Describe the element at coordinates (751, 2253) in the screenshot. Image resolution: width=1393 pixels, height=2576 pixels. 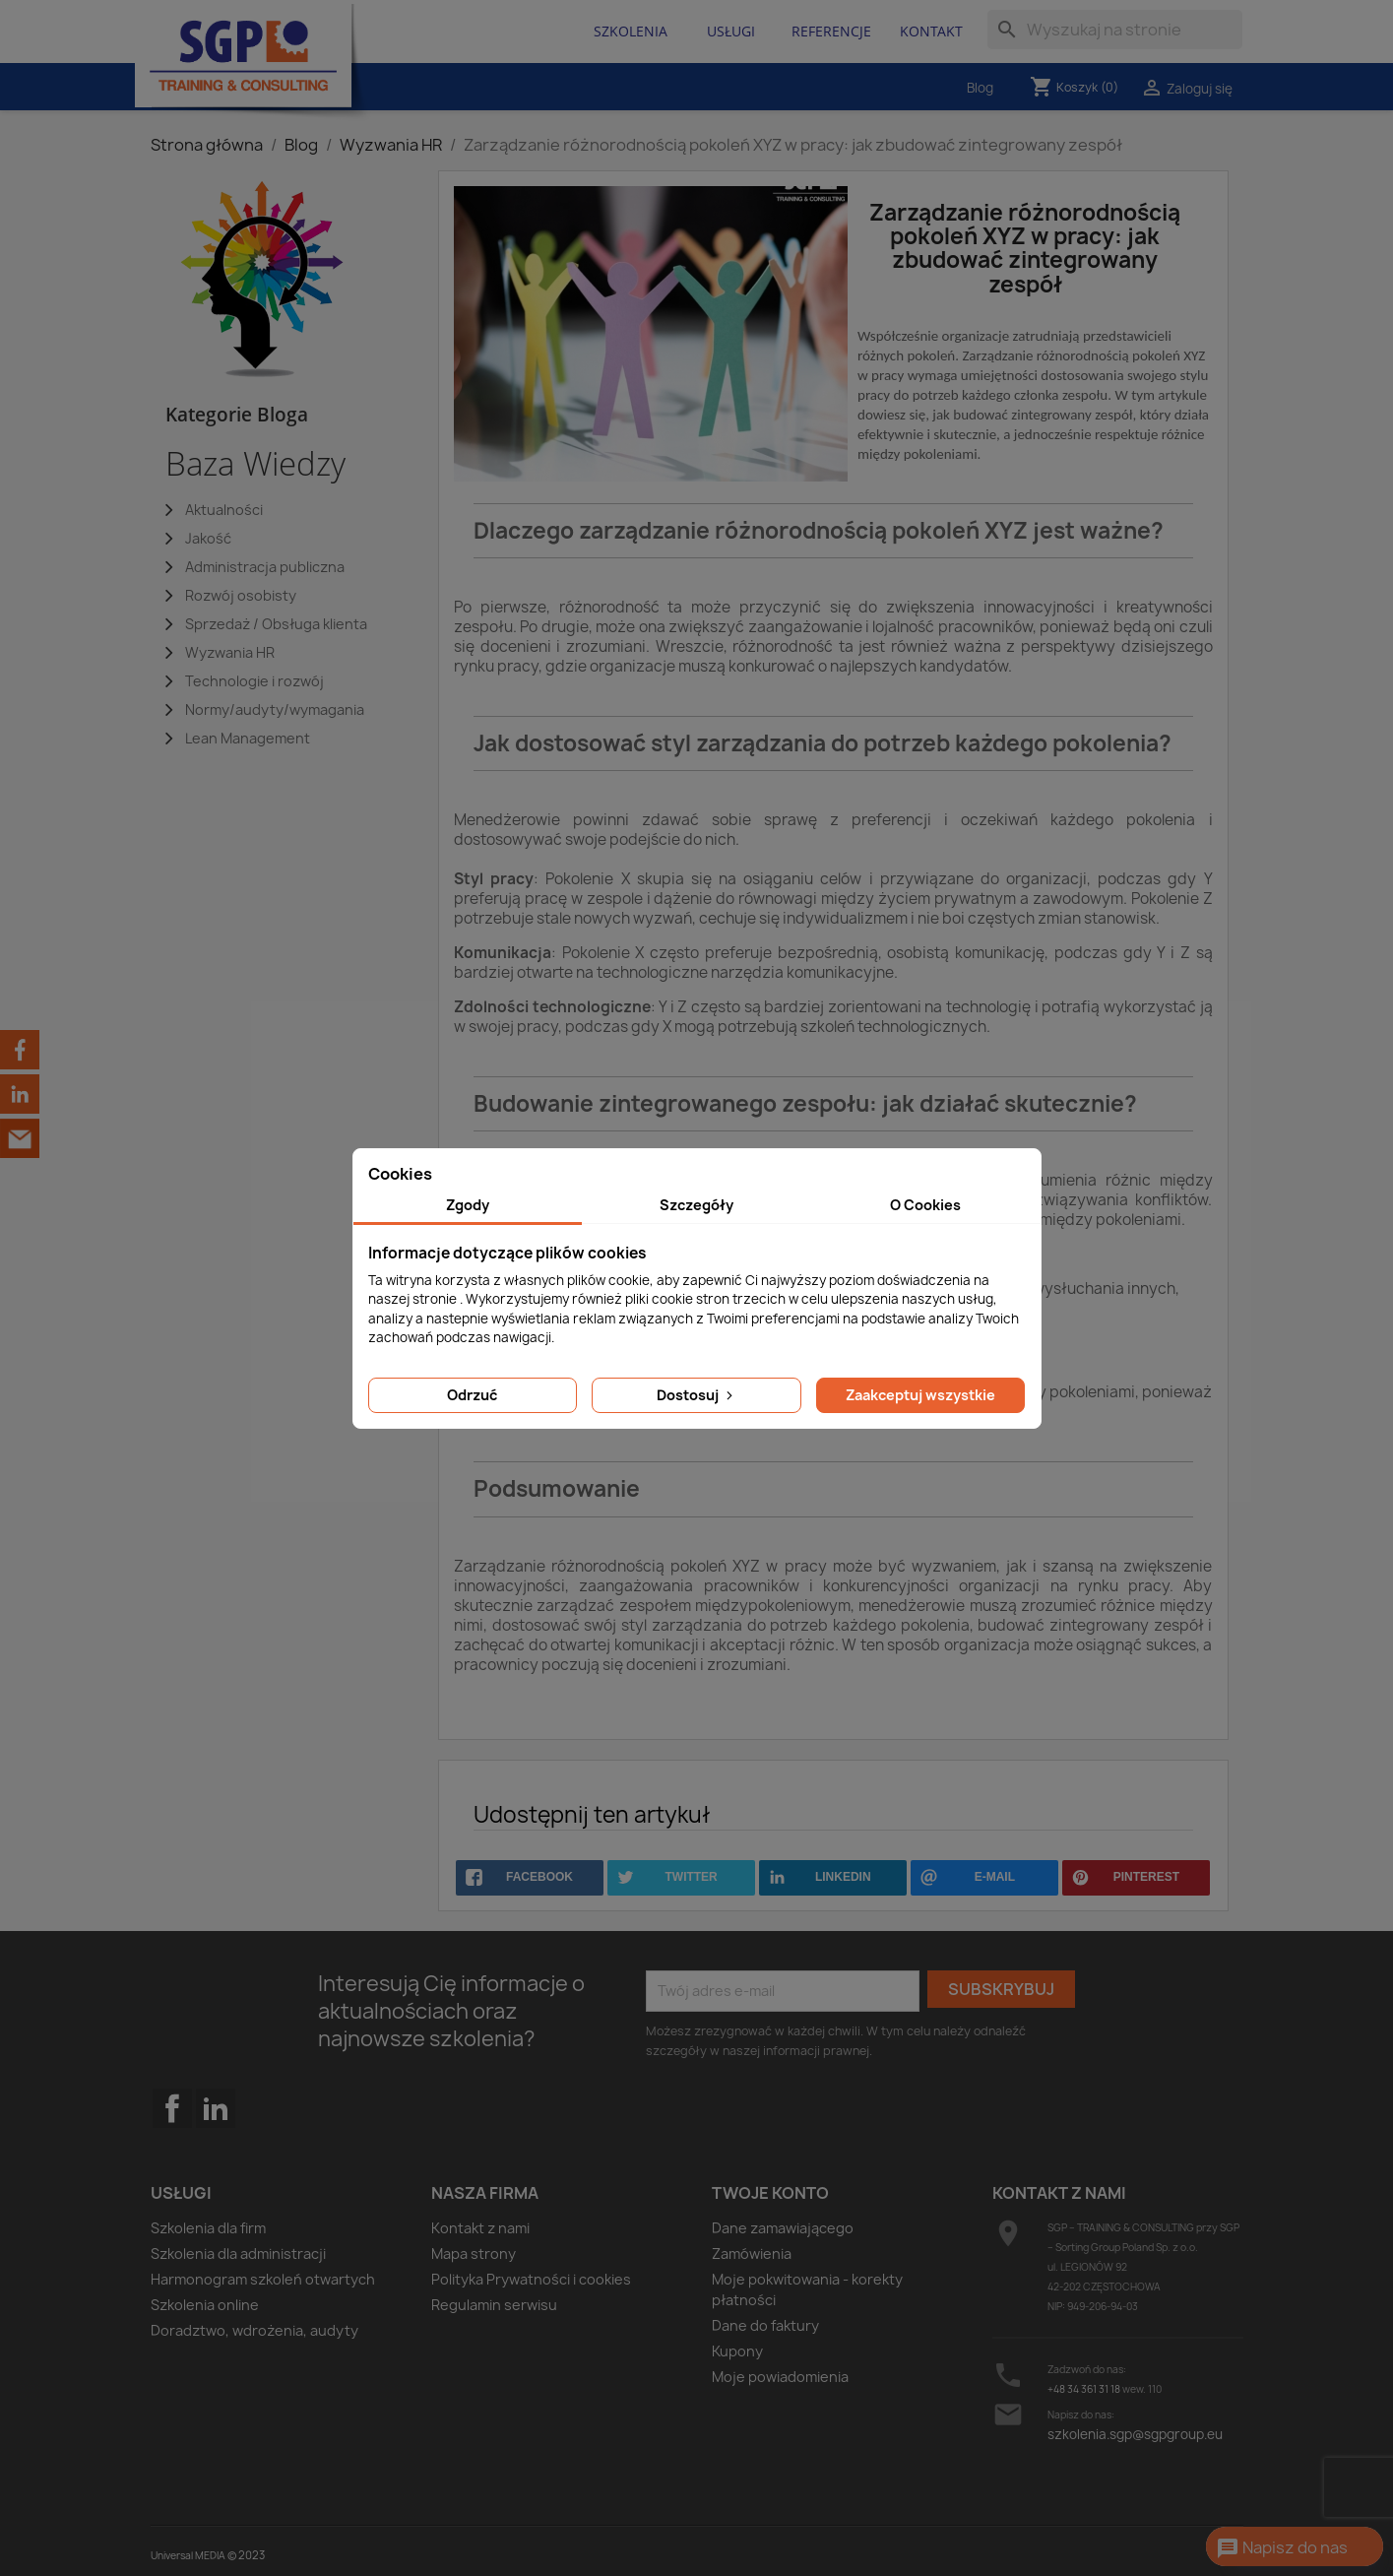
I see `Zamówienia` at that location.